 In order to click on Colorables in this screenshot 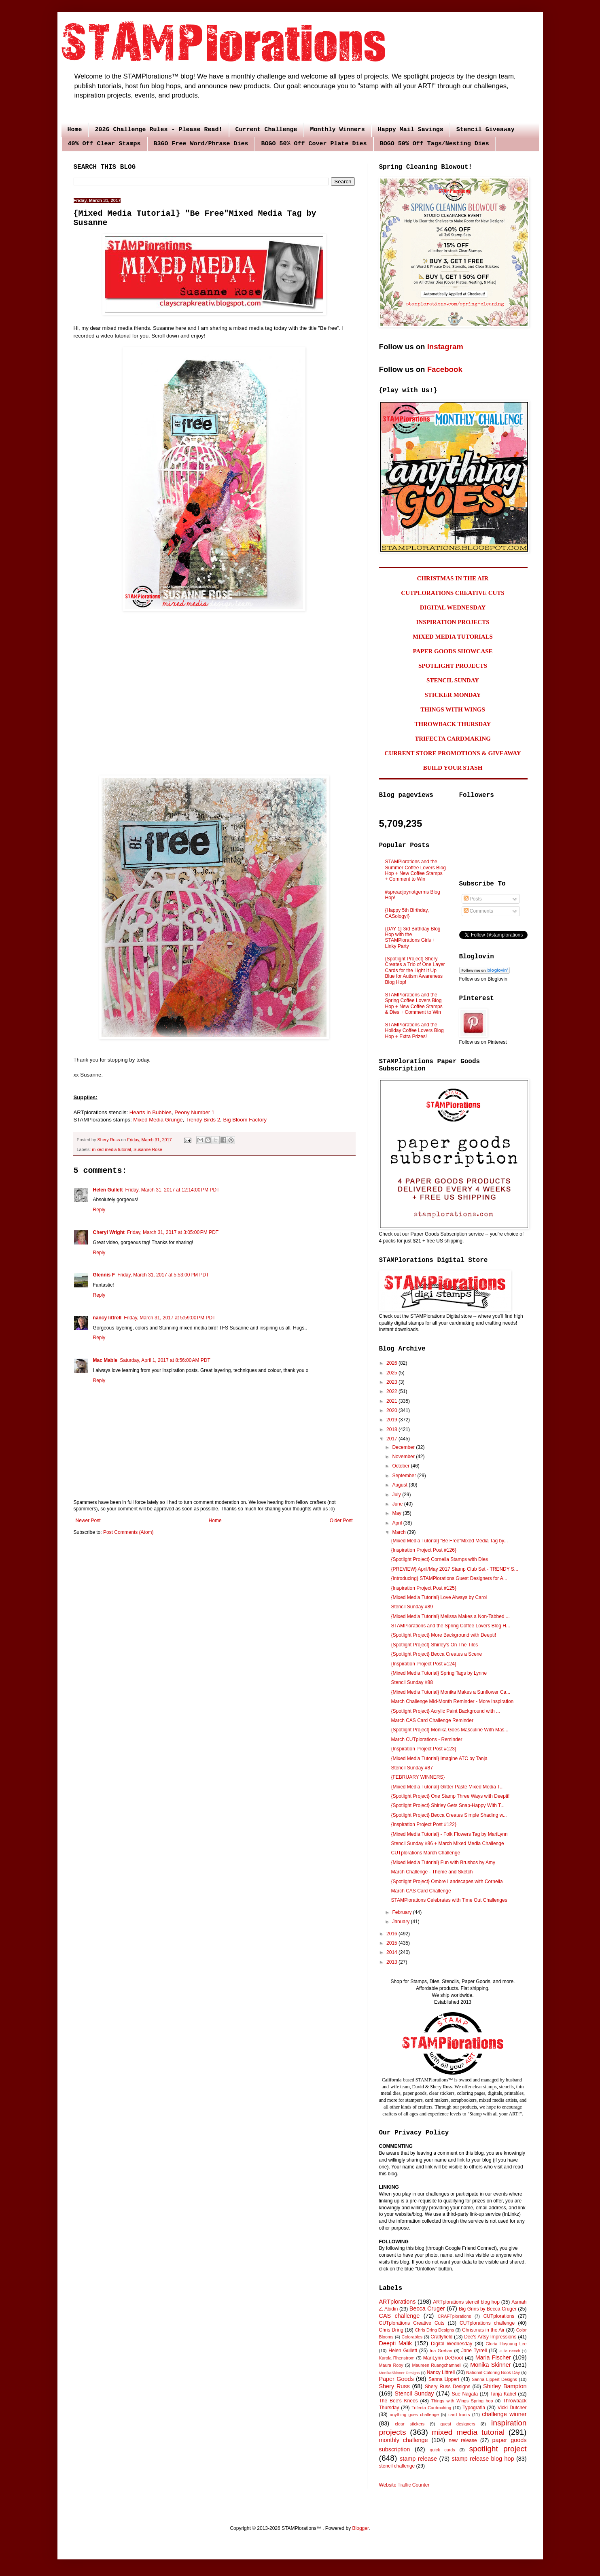, I will do `click(412, 2336)`.